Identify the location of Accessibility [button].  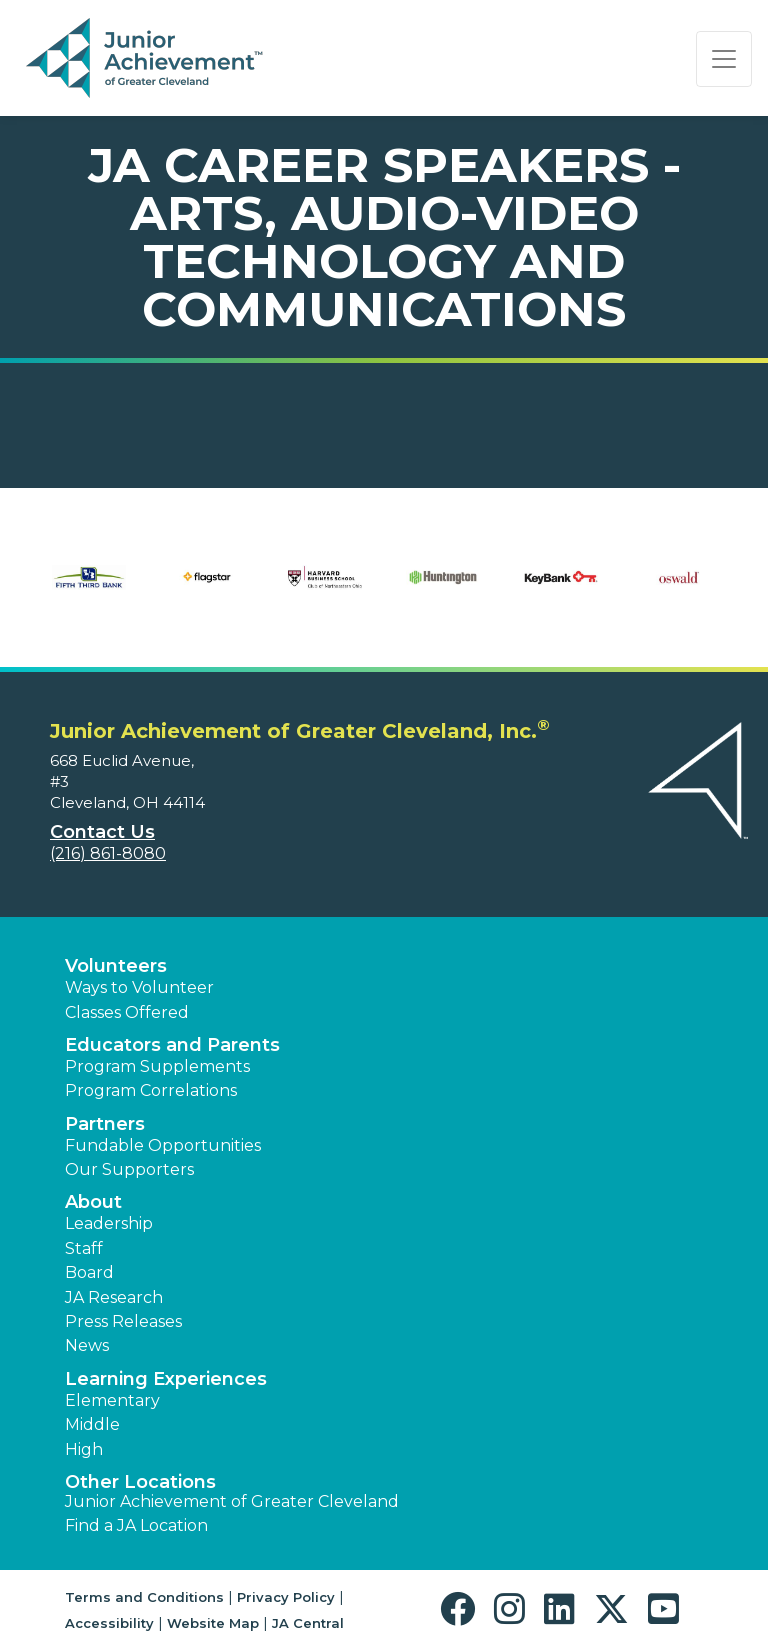
(109, 1623).